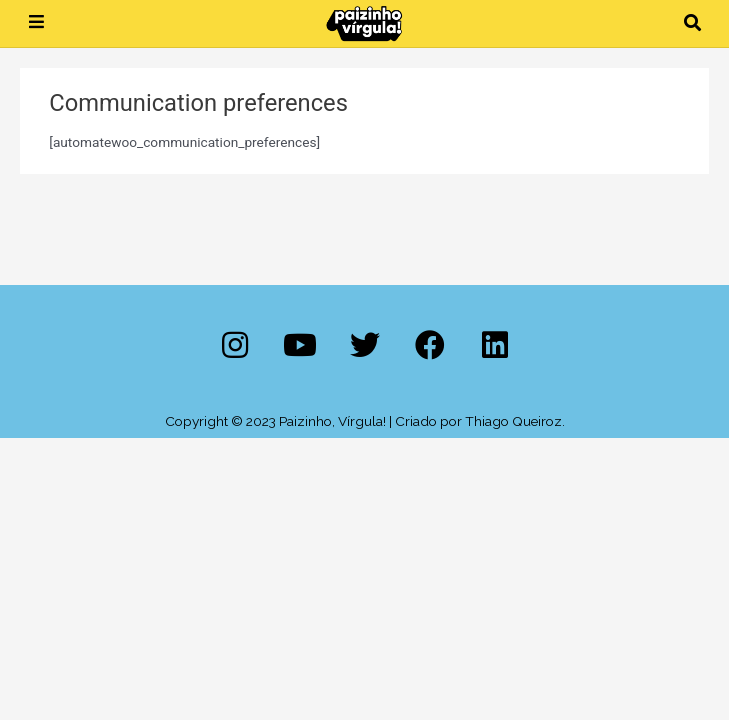 Image resolution: width=729 pixels, height=720 pixels. What do you see at coordinates (692, 23) in the screenshot?
I see `[button]` at bounding box center [692, 23].